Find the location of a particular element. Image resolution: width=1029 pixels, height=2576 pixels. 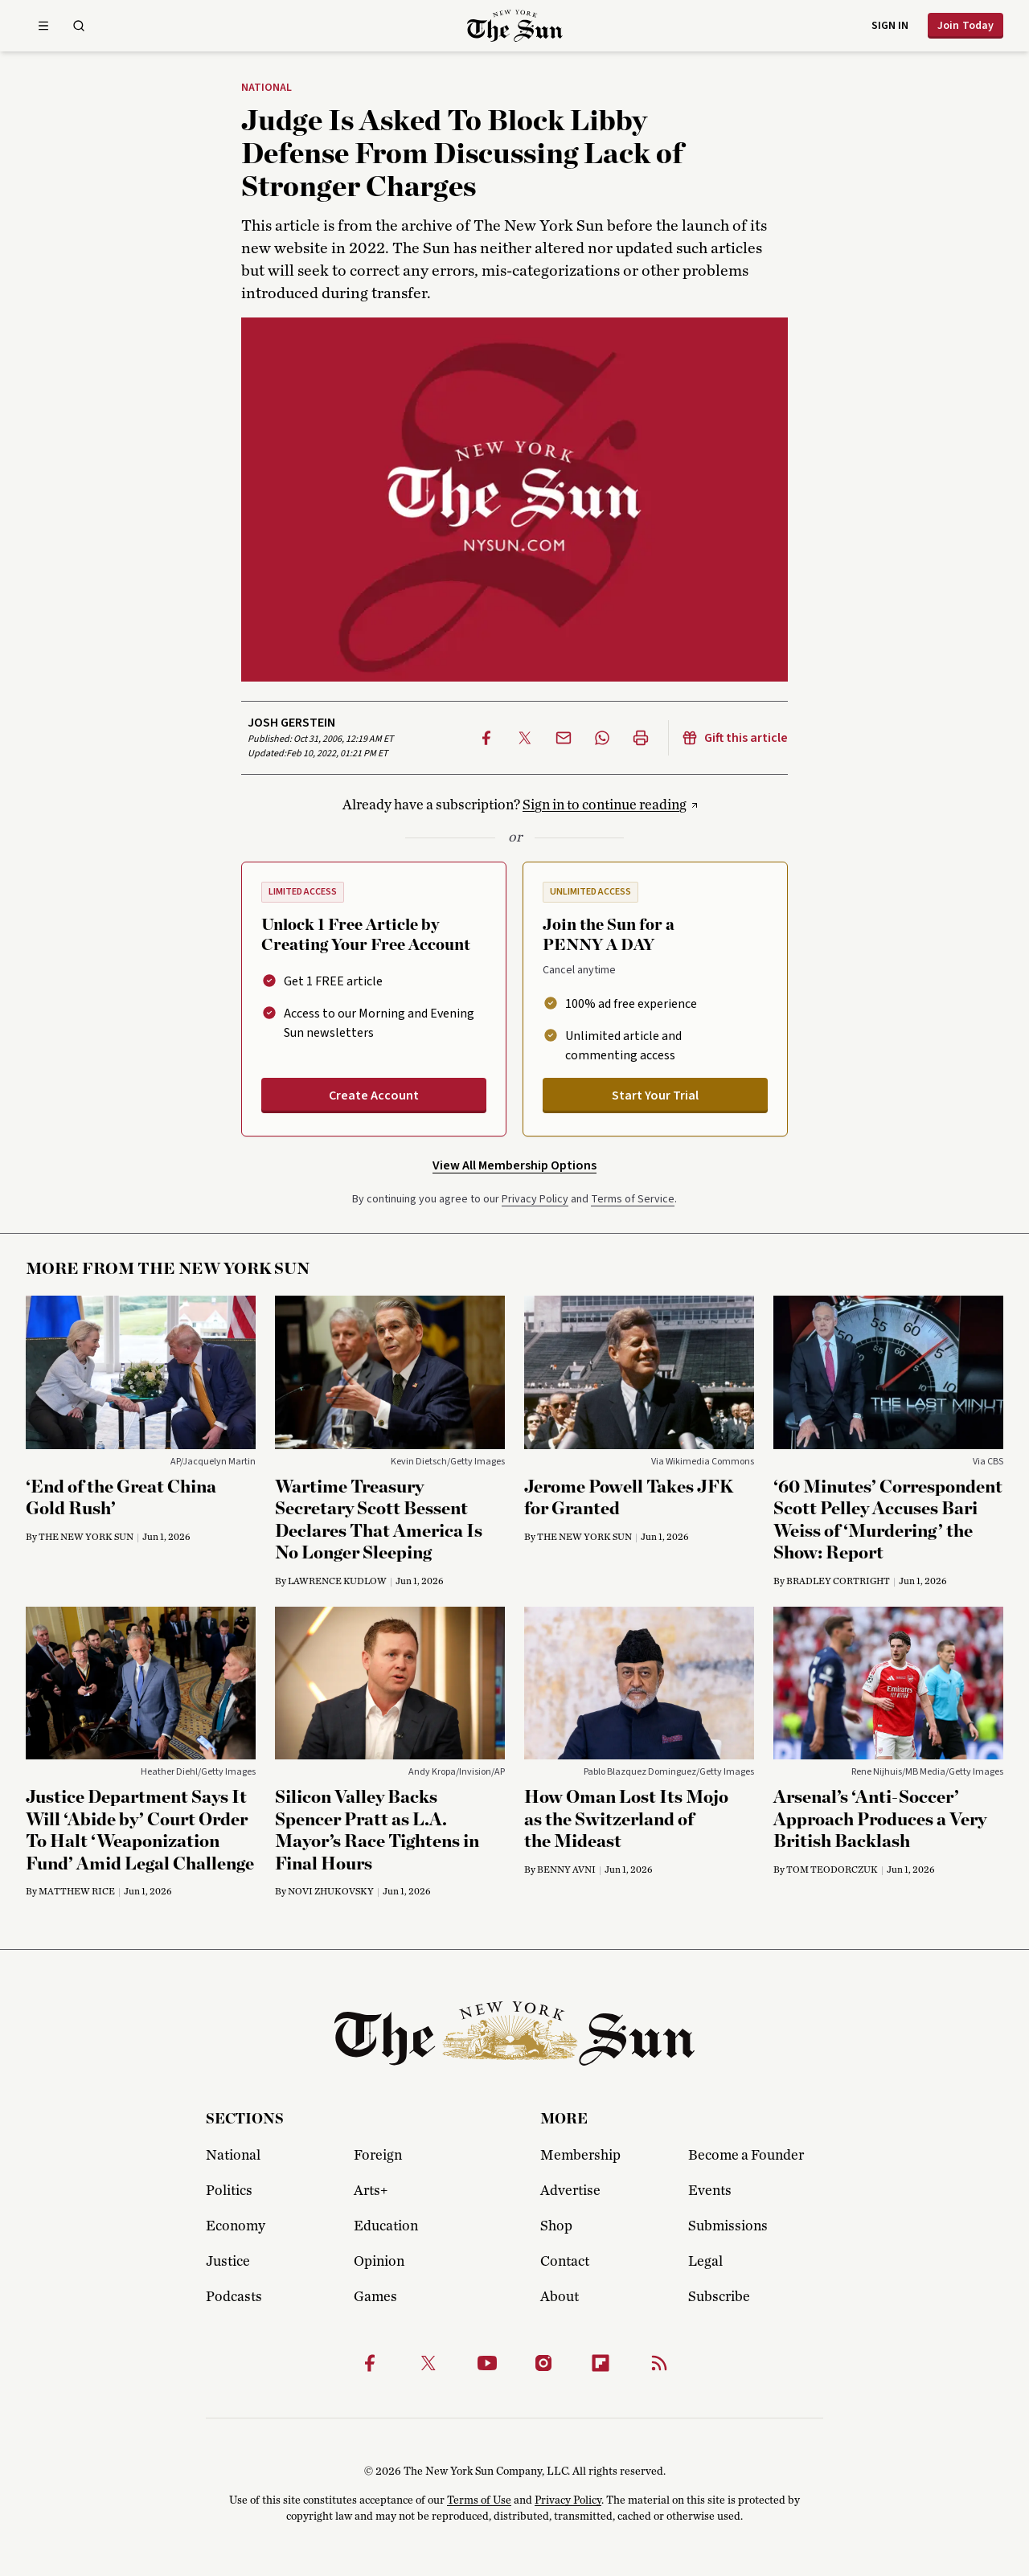

Events is located at coordinates (710, 2191).